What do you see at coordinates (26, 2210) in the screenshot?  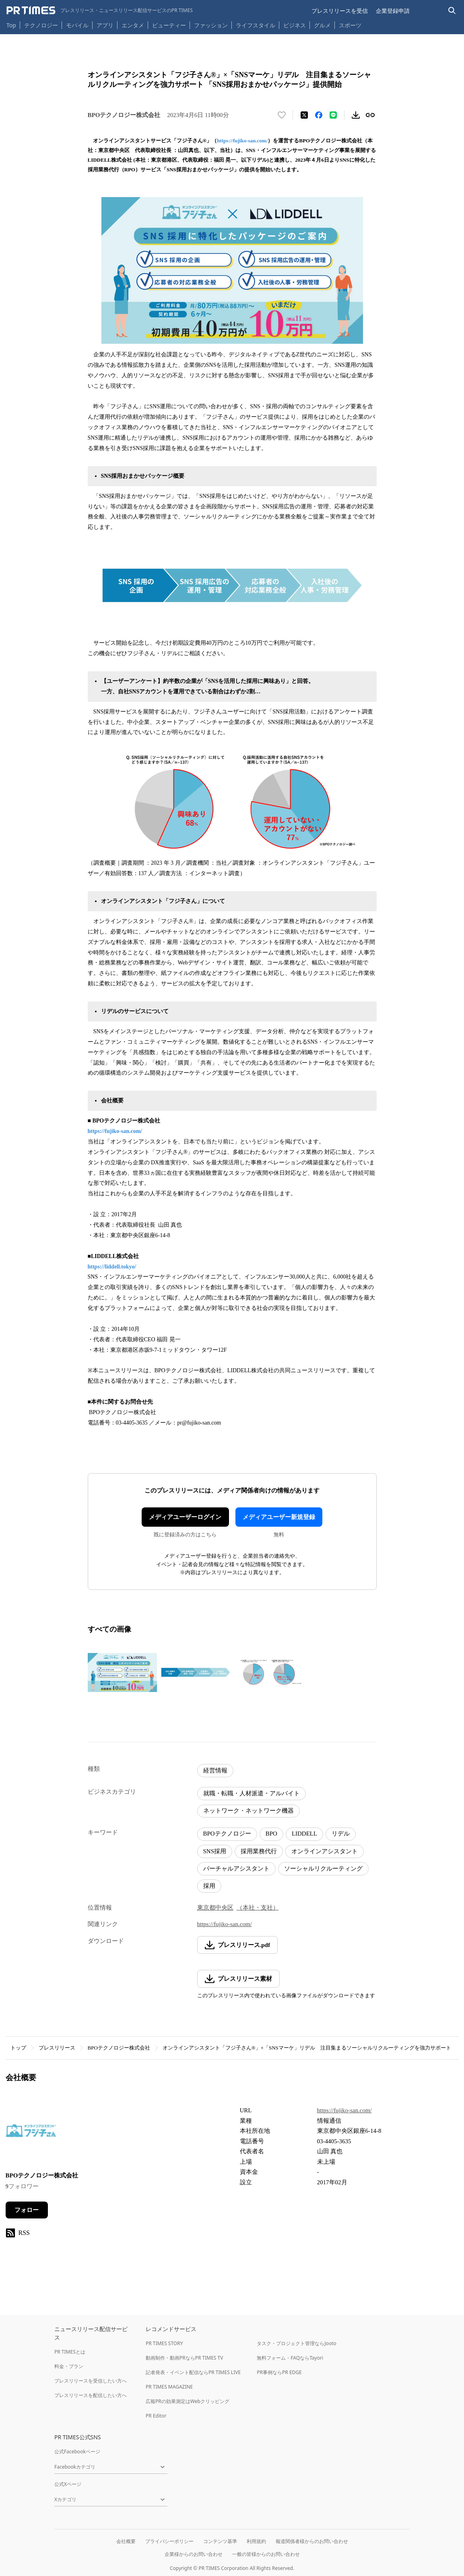 I see `フォロー` at bounding box center [26, 2210].